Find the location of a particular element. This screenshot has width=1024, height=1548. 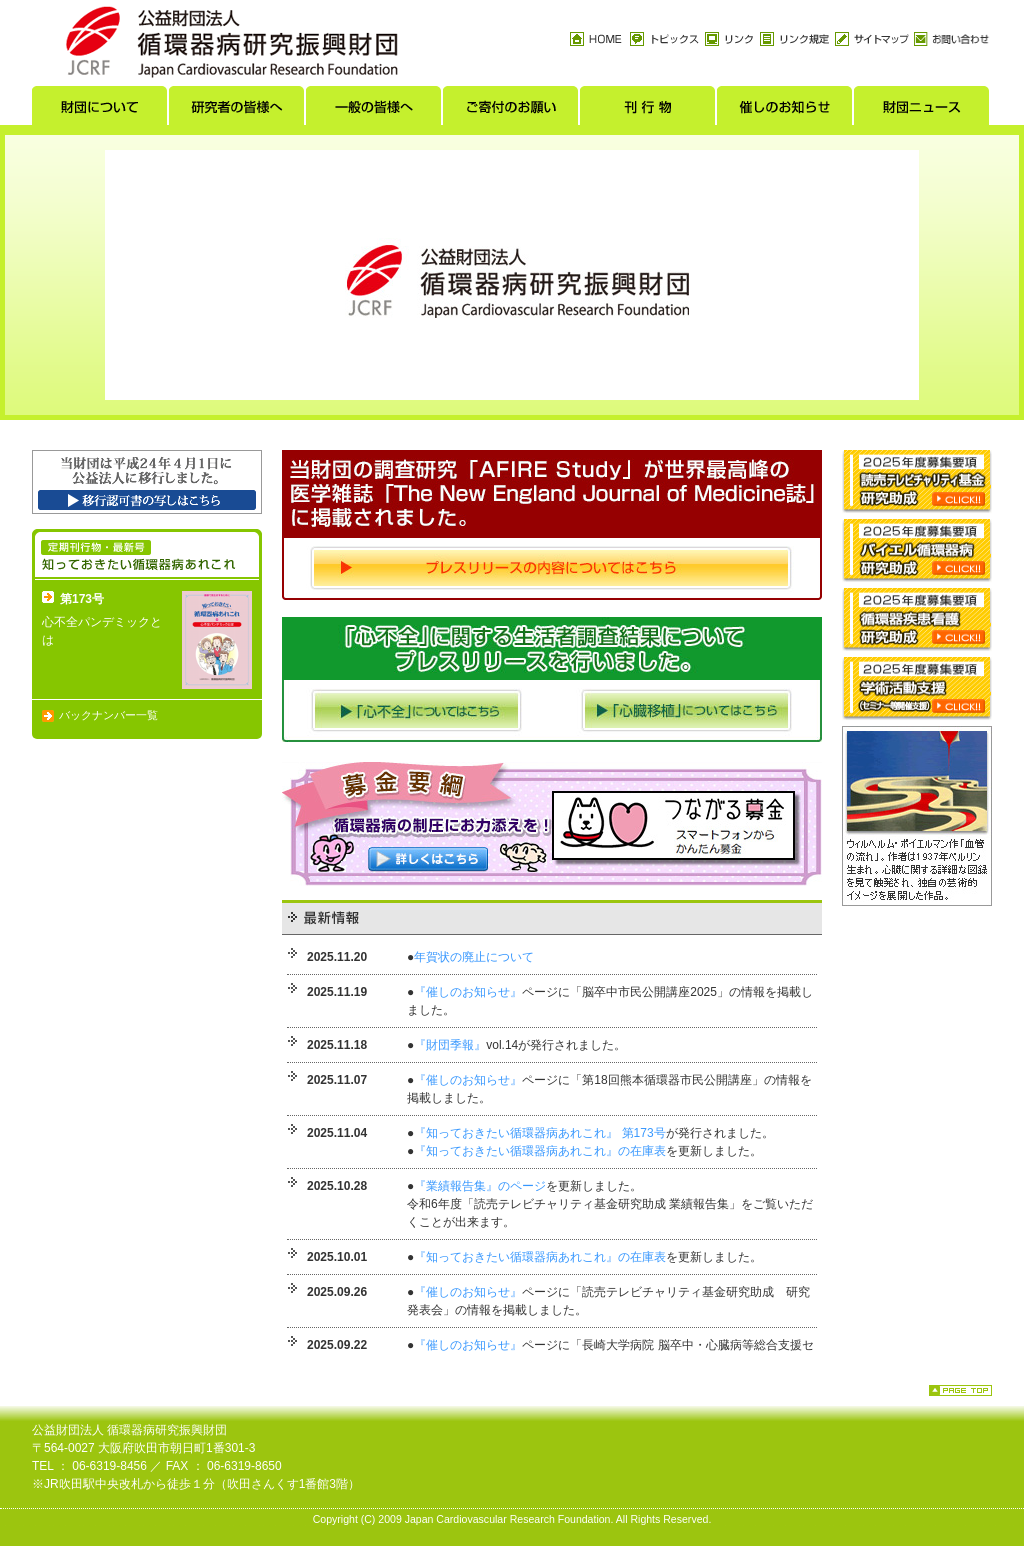

ご寄付のお願い is located at coordinates (511, 111).